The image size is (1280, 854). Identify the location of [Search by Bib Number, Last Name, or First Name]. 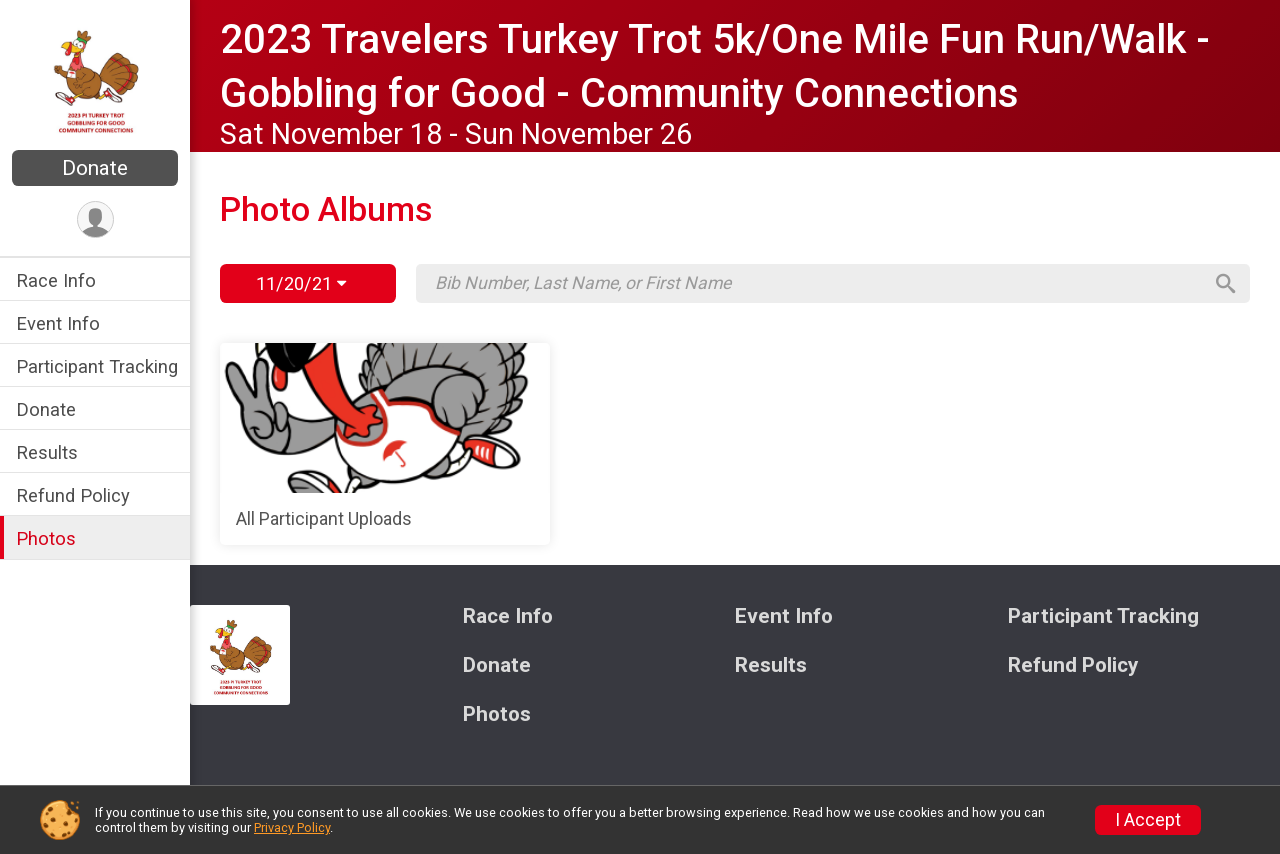
(818, 283).